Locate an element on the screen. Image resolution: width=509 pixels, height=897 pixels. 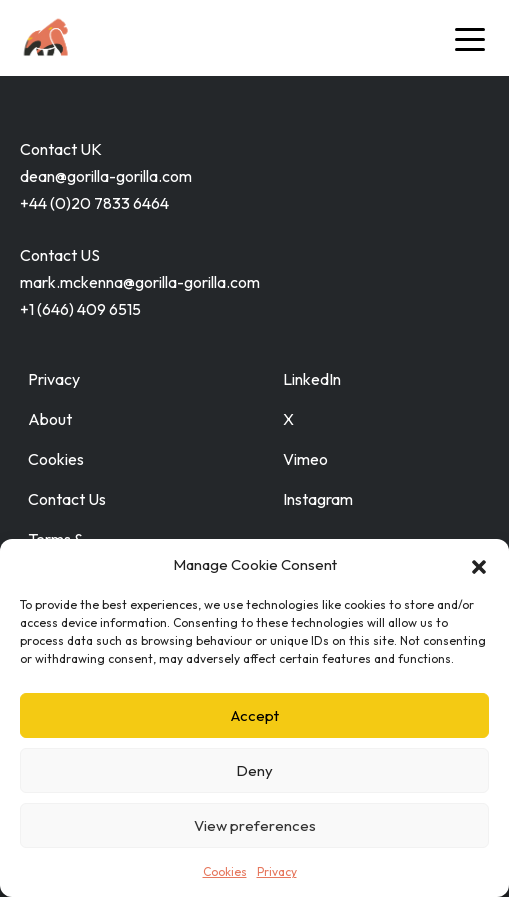
[button] is located at coordinates (479, 565).